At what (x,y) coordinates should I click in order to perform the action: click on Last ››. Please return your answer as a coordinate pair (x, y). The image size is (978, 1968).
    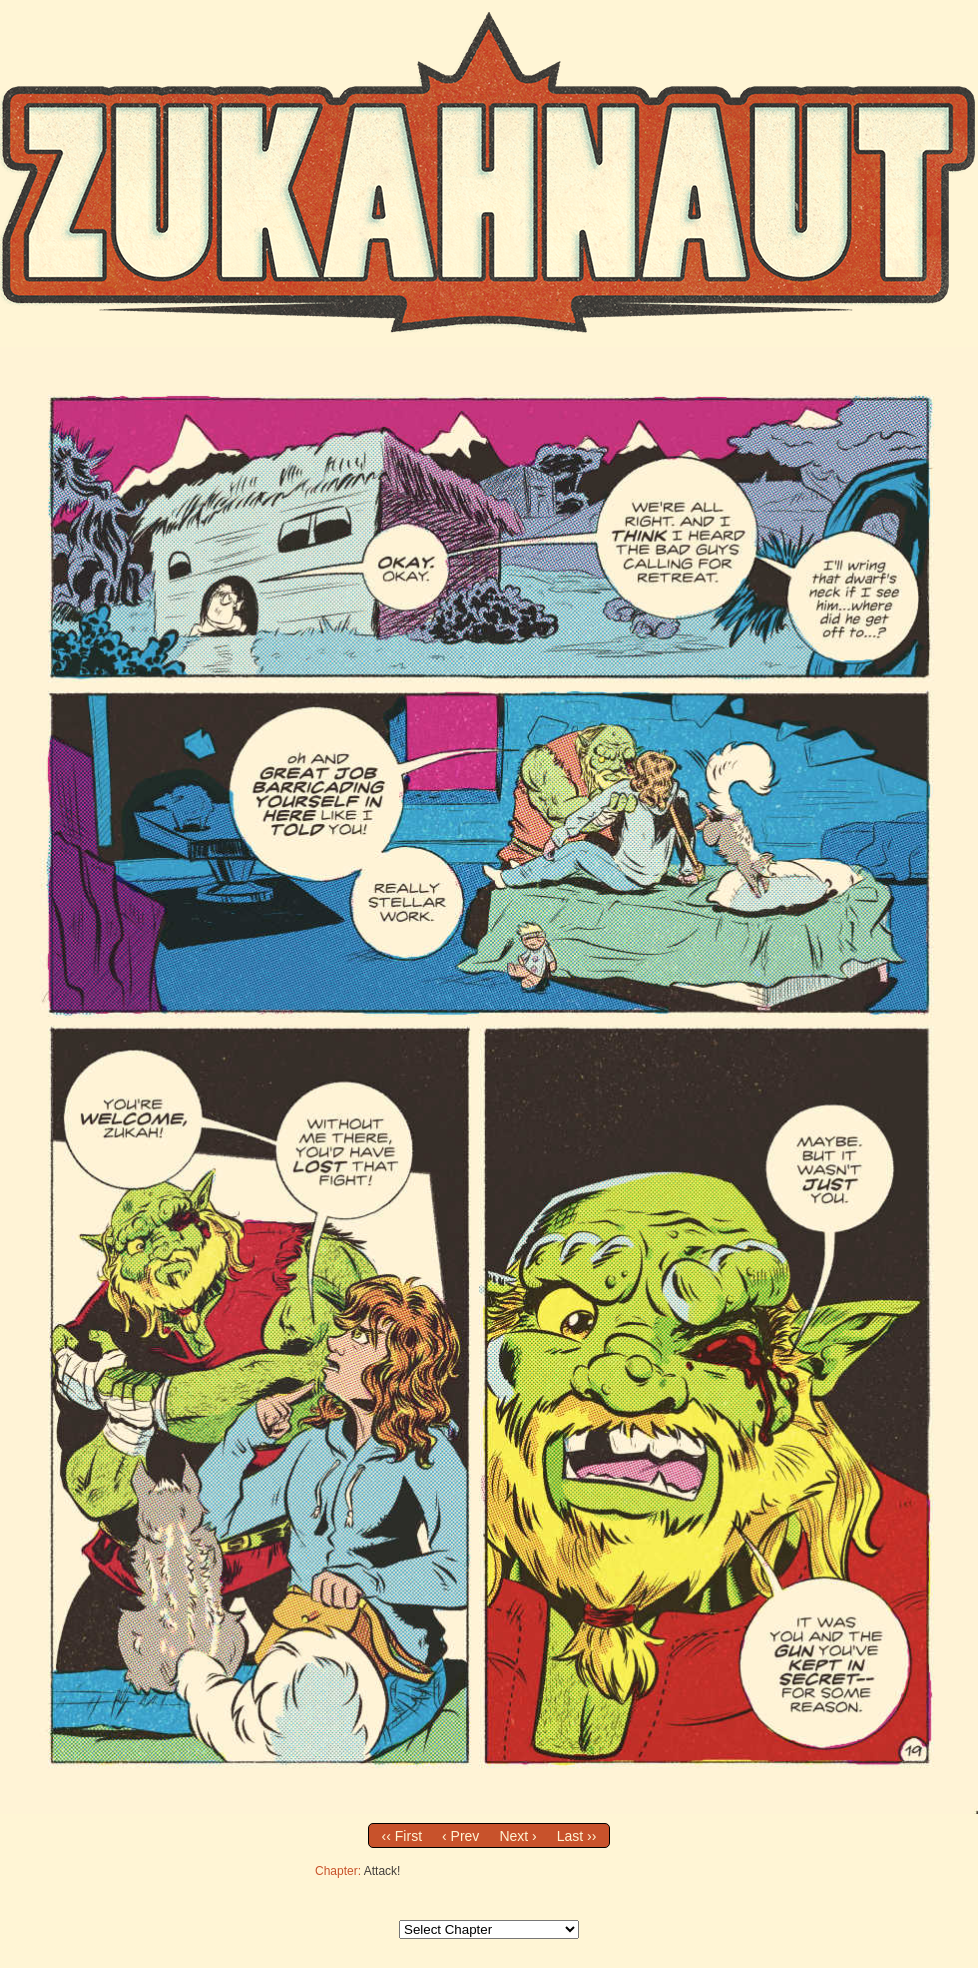
    Looking at the image, I should click on (577, 1836).